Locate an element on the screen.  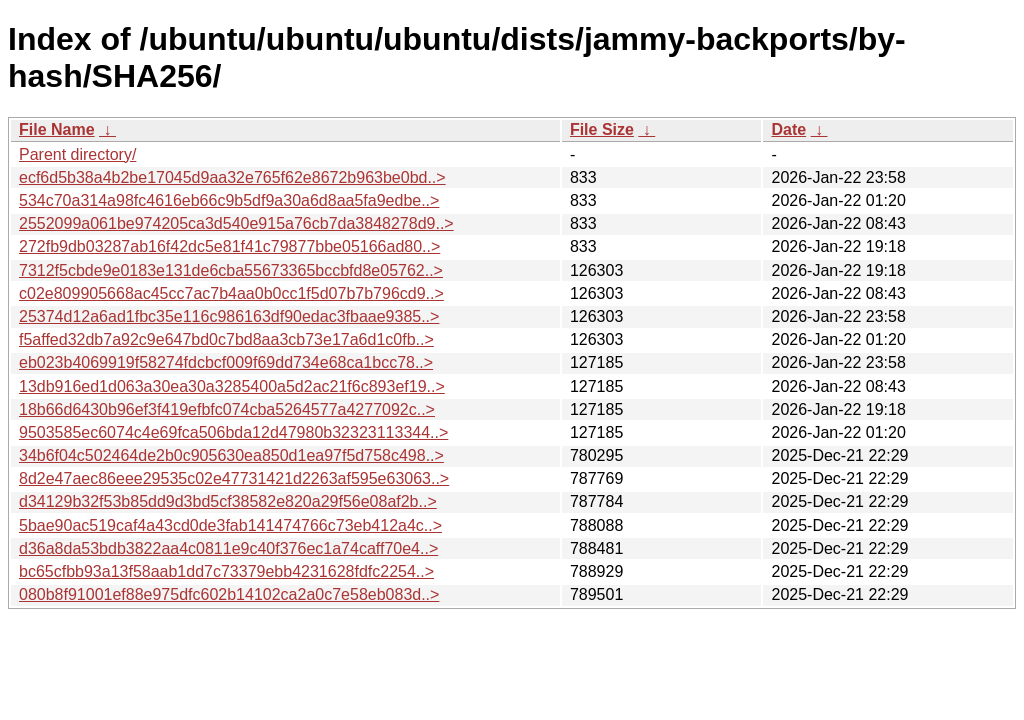
18b66d6430b96ef3f419efbfc074cba5264577a4277092c..> is located at coordinates (227, 409).